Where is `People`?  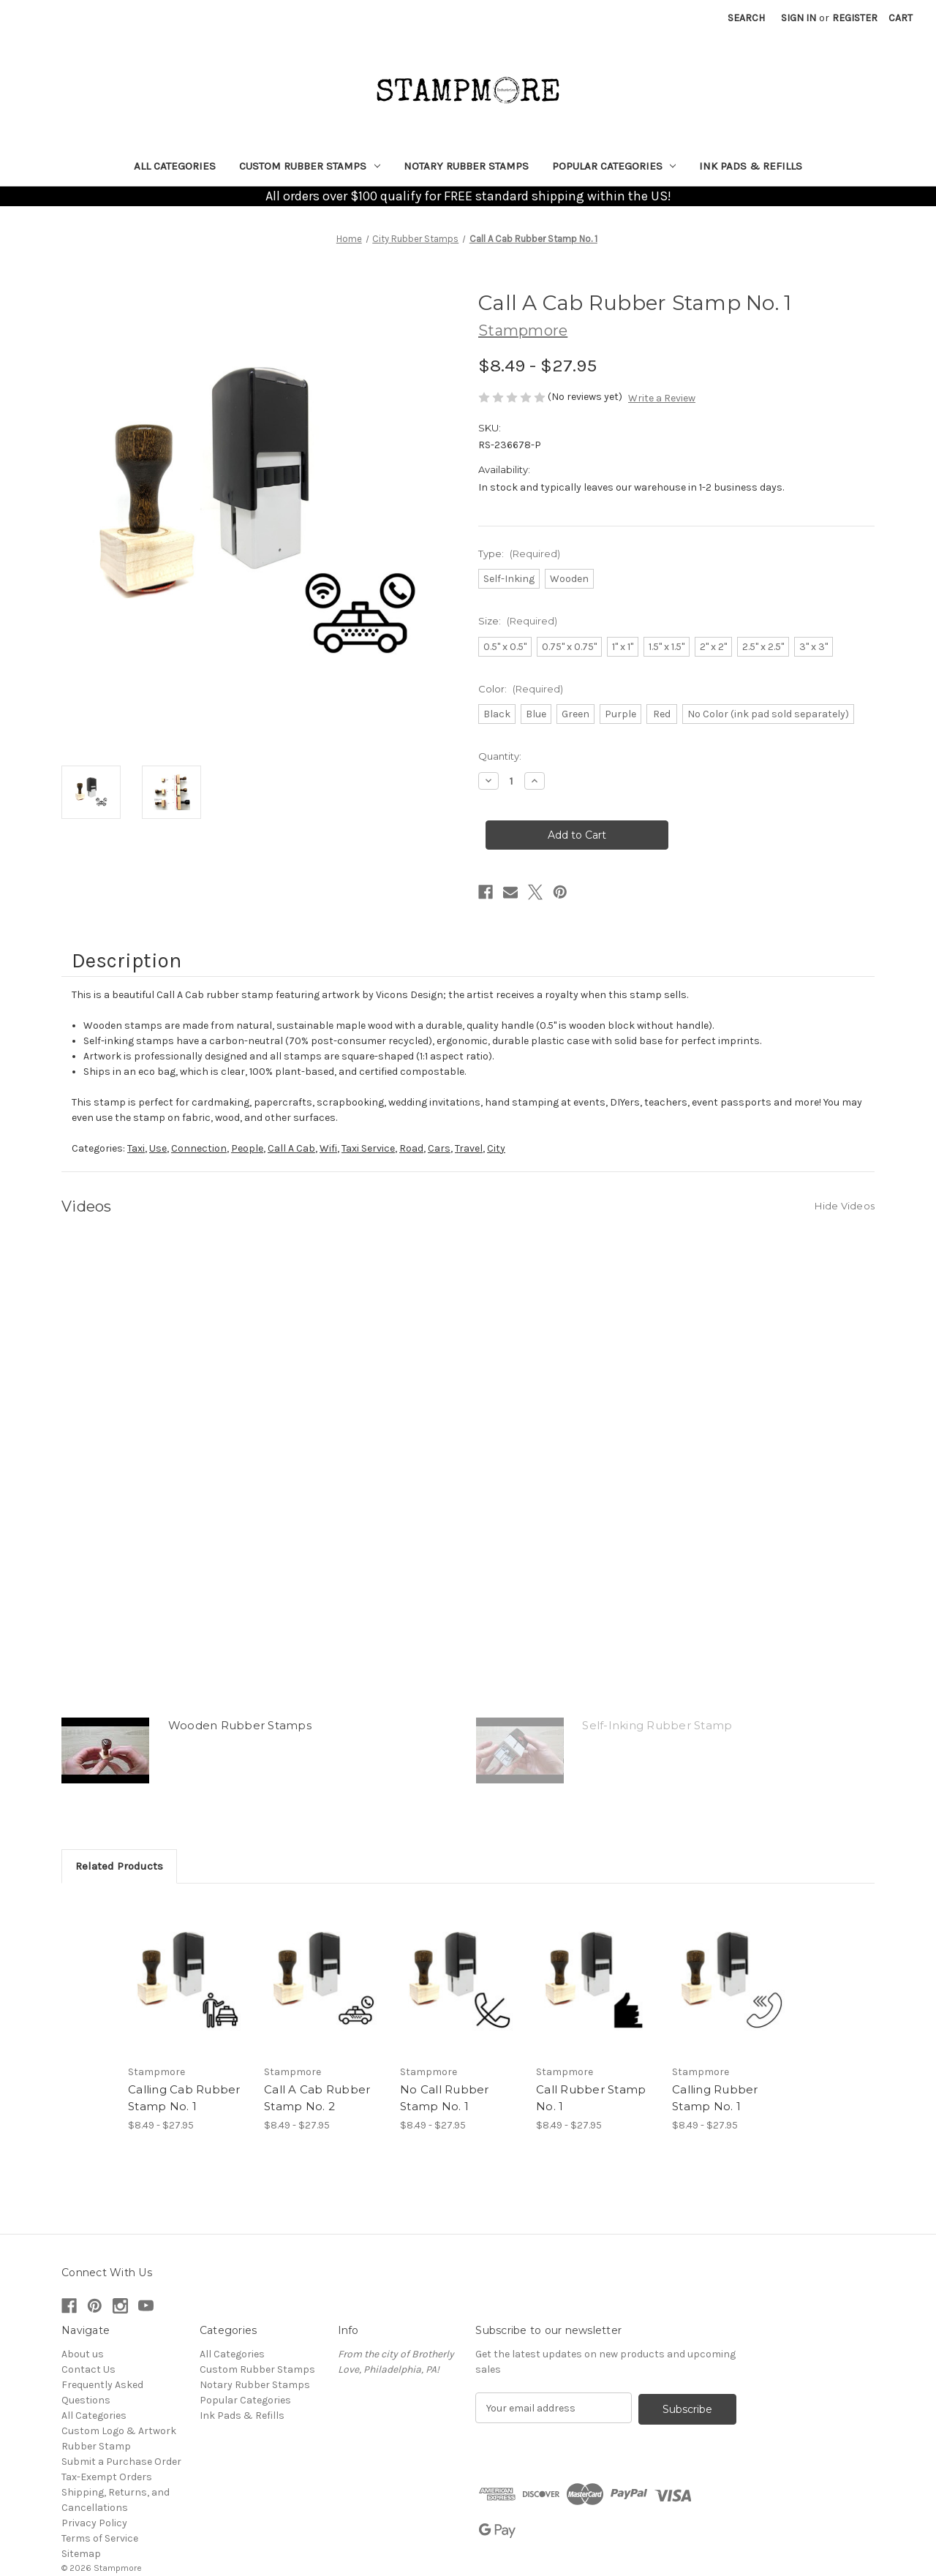
People is located at coordinates (247, 1148).